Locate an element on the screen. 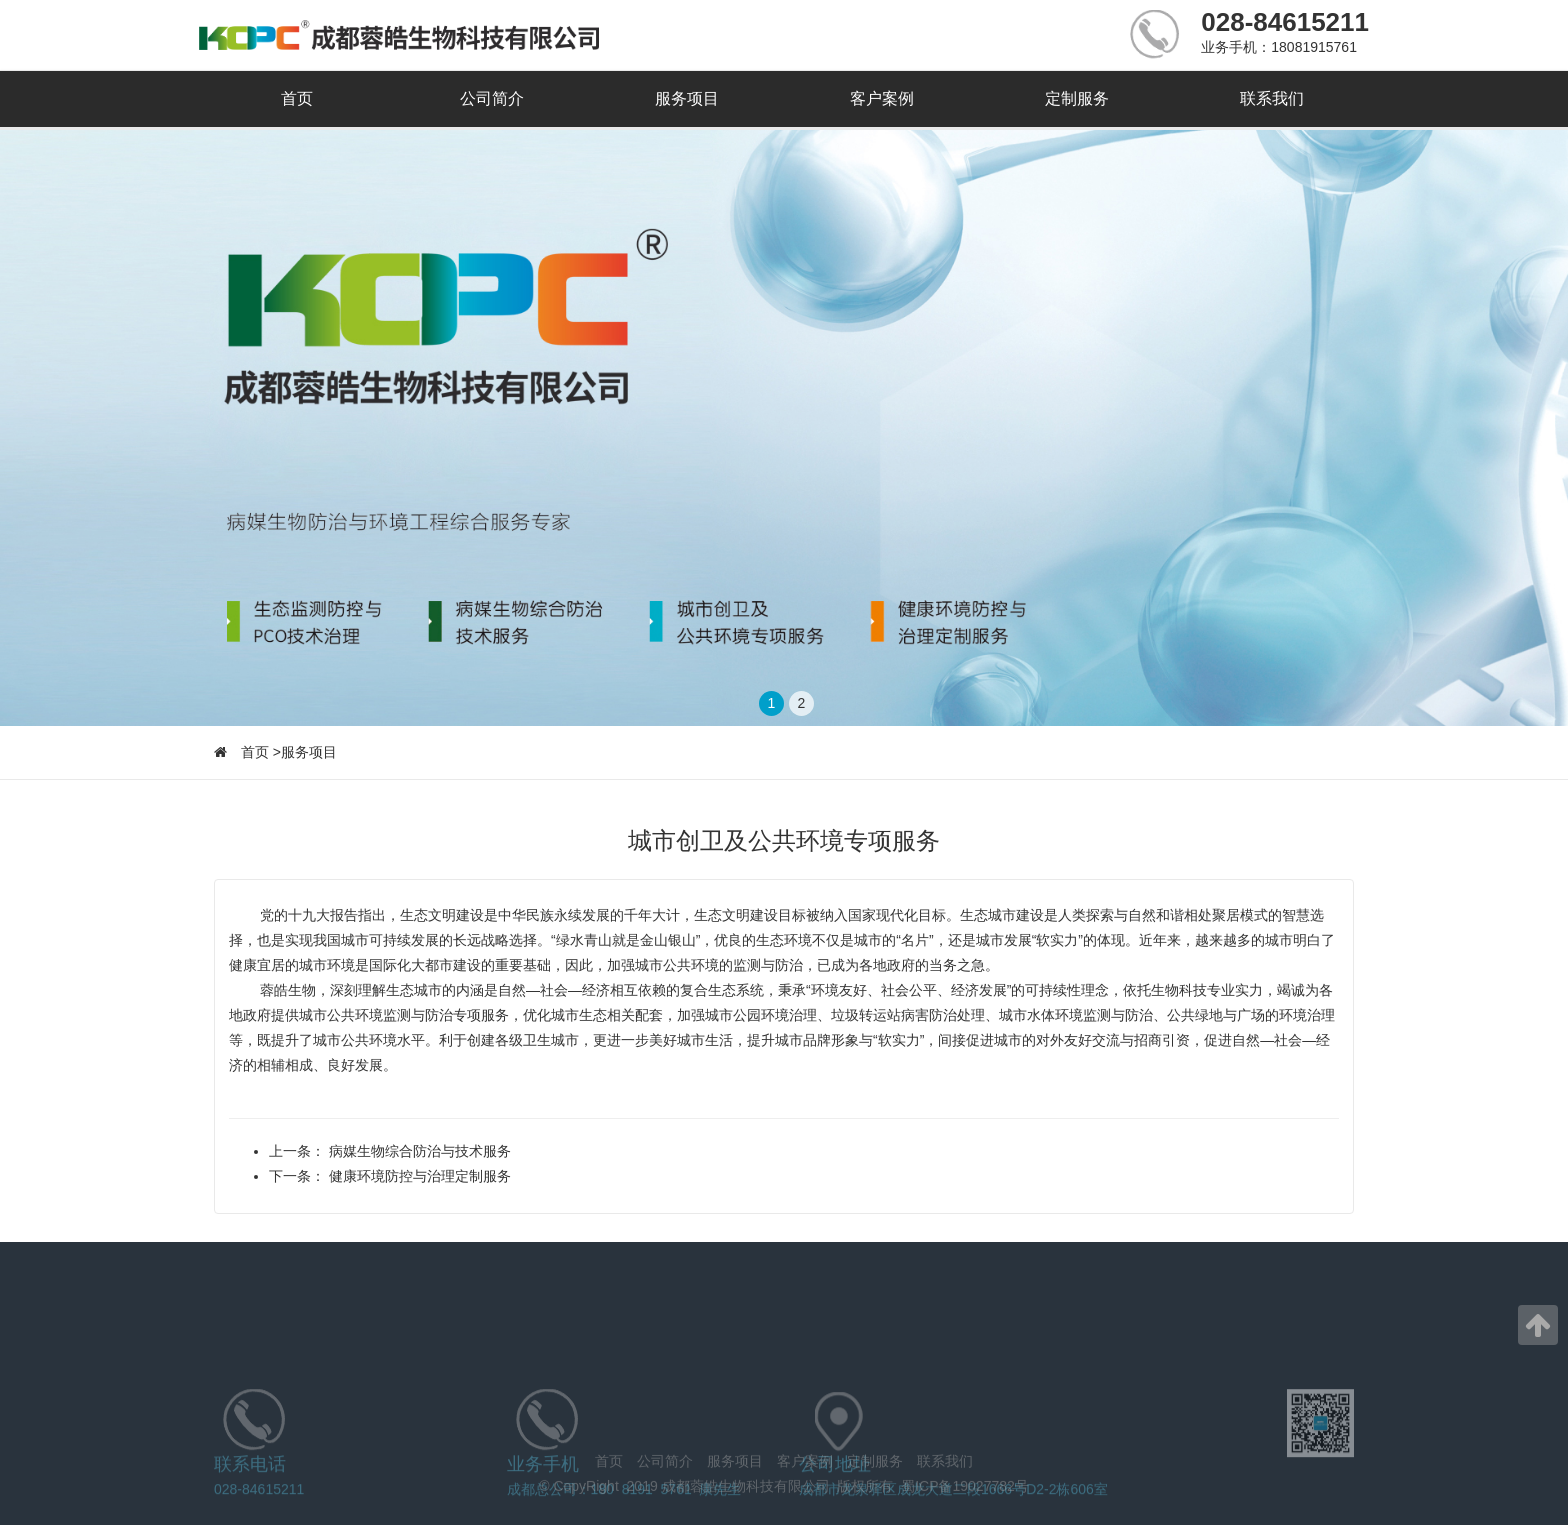 This screenshot has width=1568, height=1525. 定制服务 is located at coordinates (1077, 98).